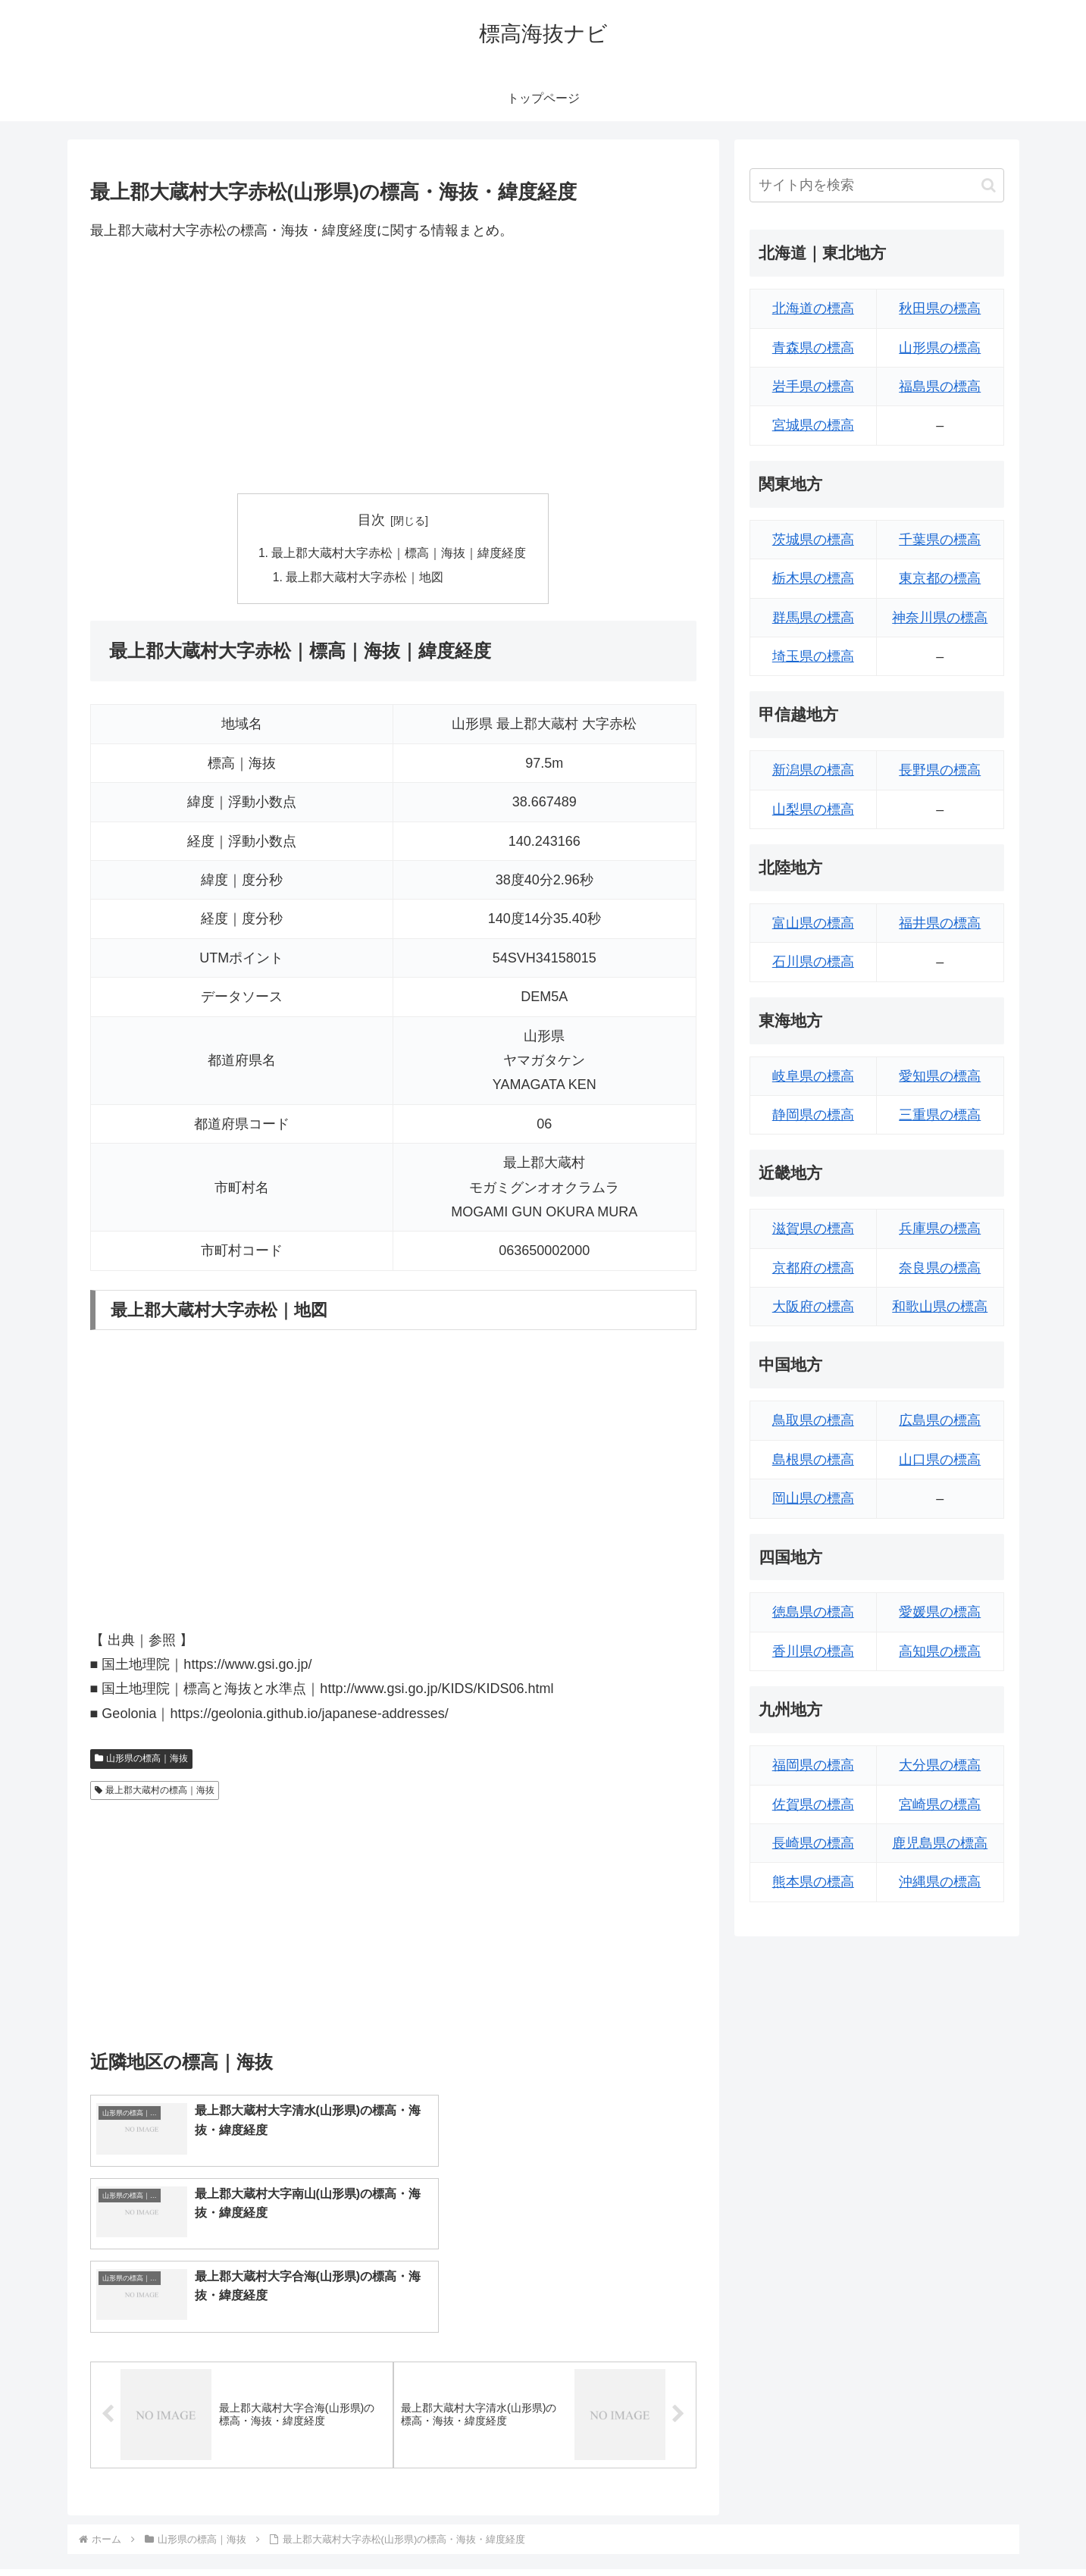 The image size is (1086, 2576). I want to click on 富山県の標高, so click(813, 923).